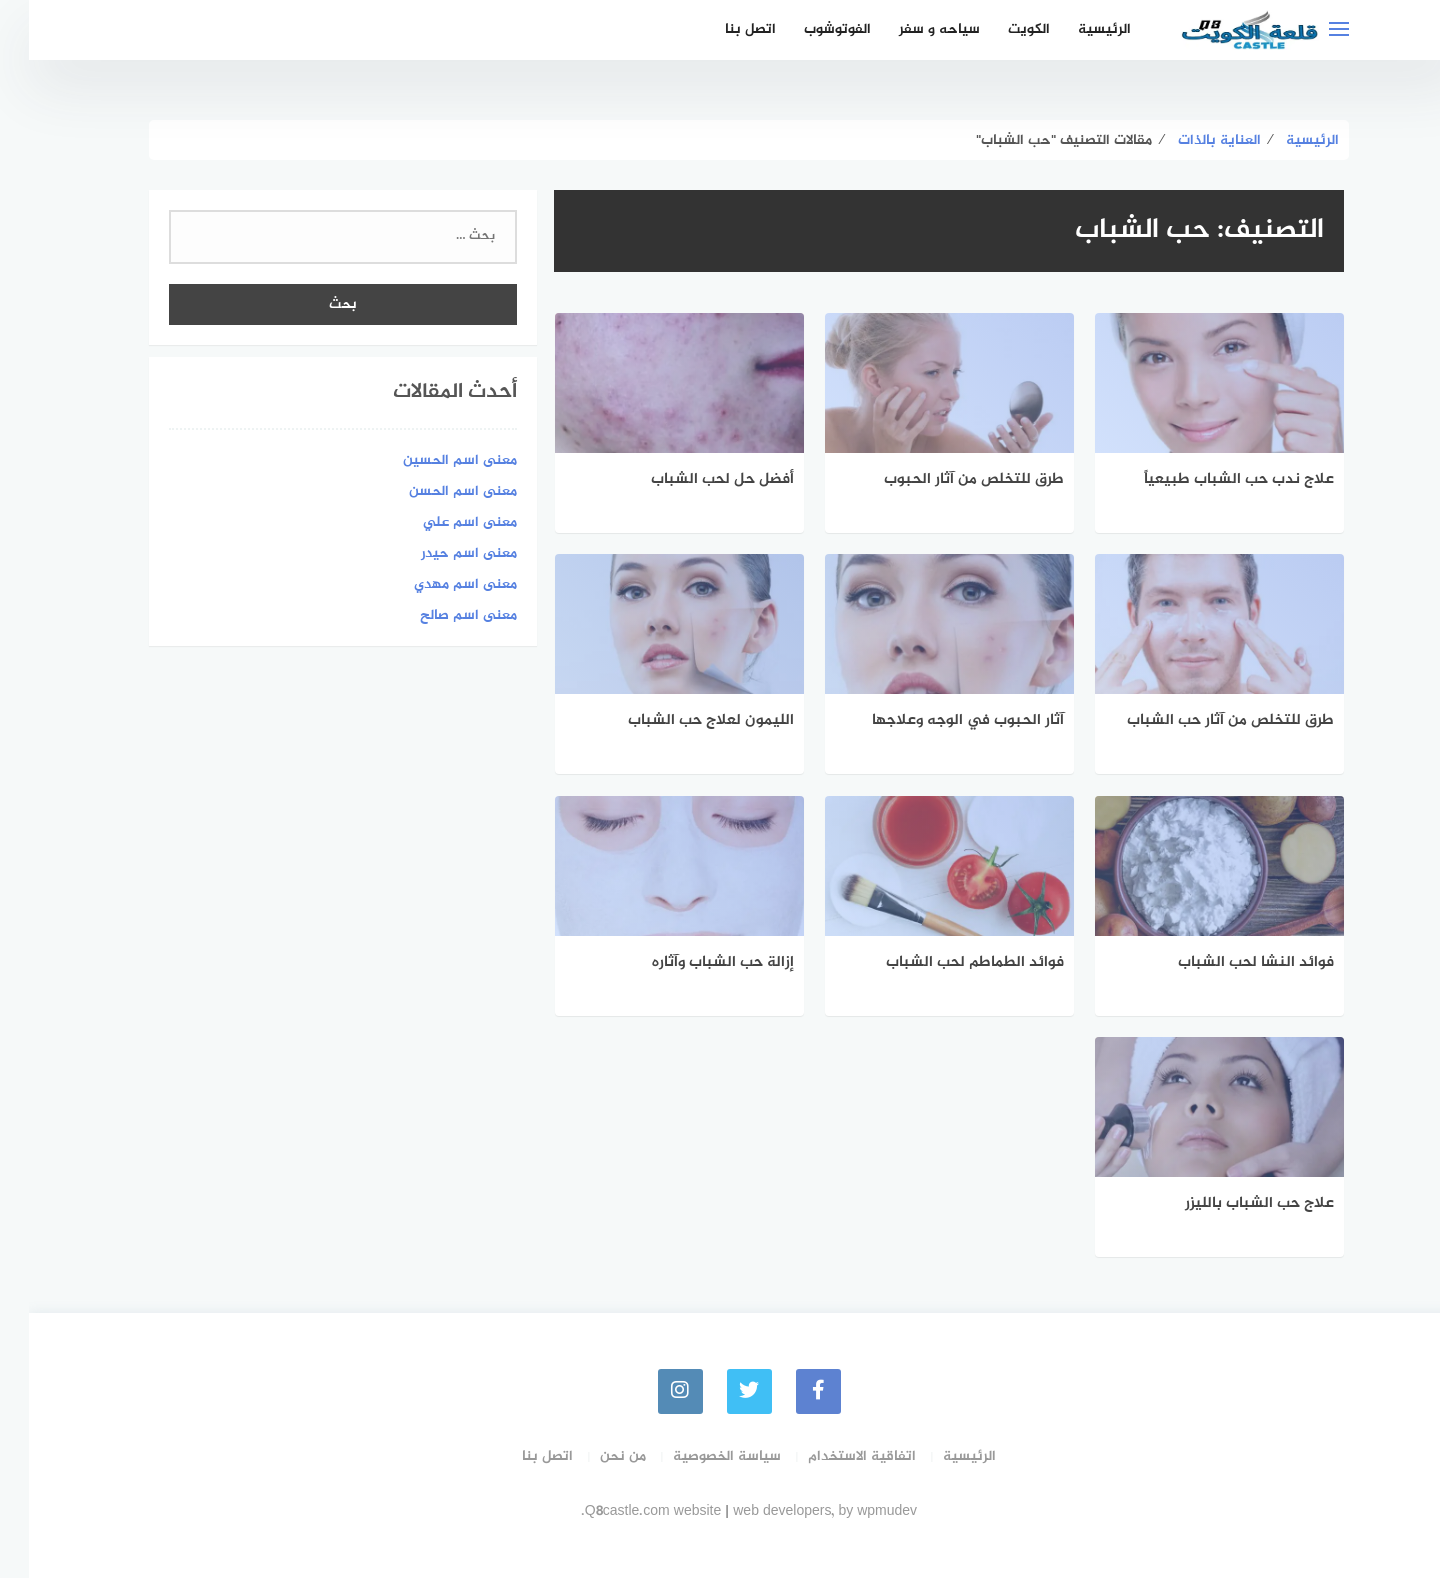  What do you see at coordinates (808, 29) in the screenshot?
I see `الفوتوشوب` at bounding box center [808, 29].